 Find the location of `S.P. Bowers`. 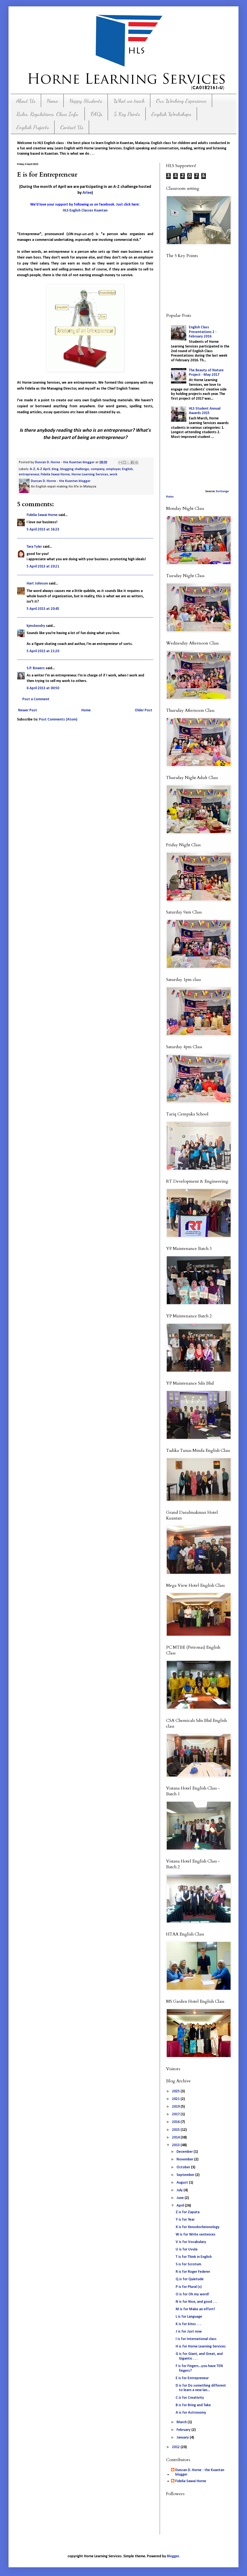

S.P. Bowers is located at coordinates (36, 668).